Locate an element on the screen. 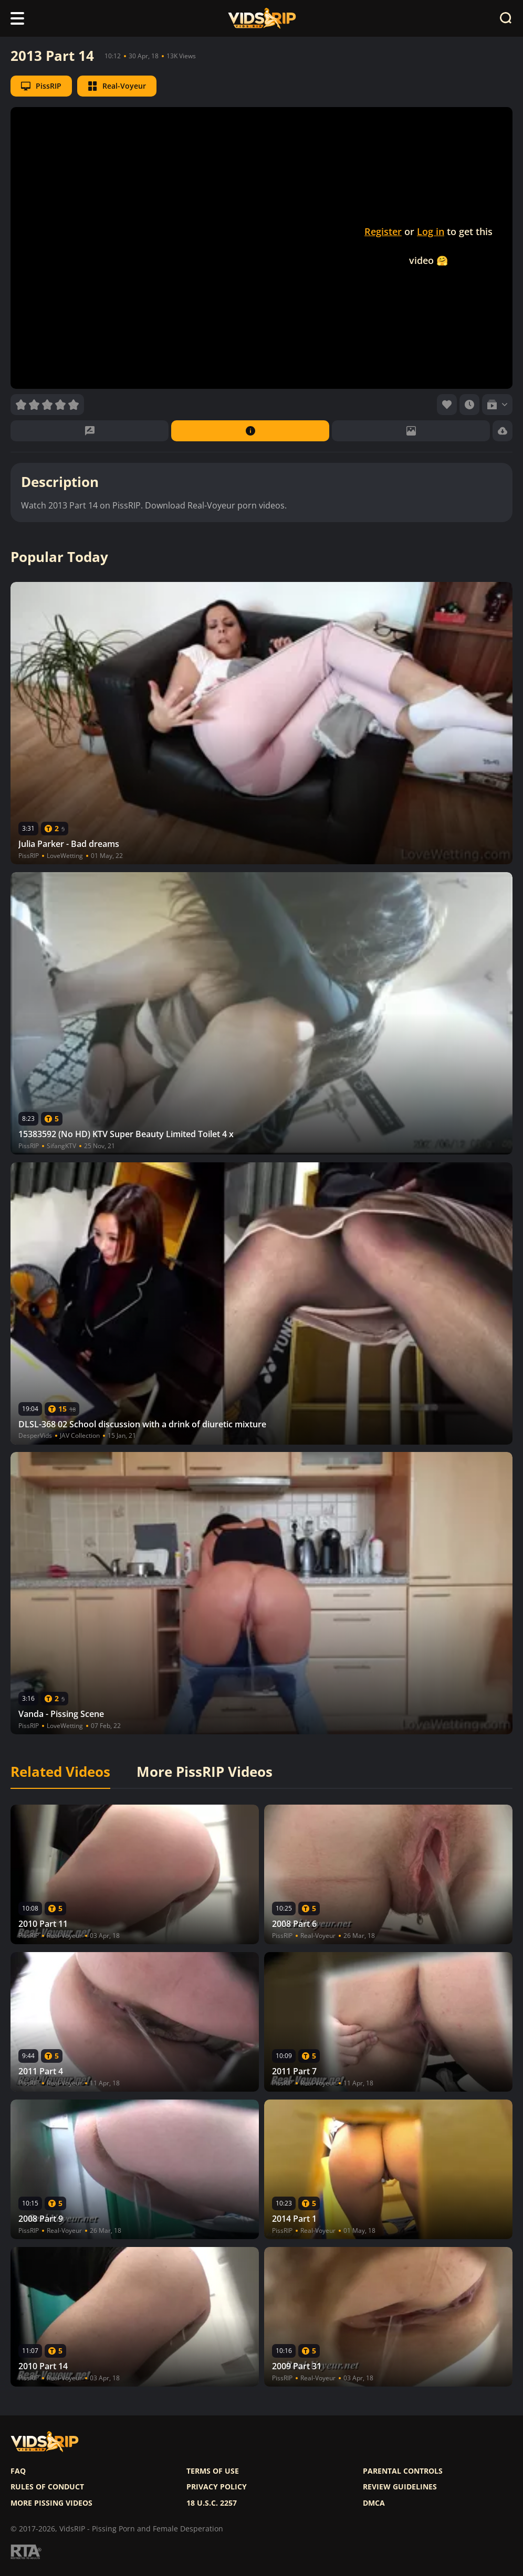 Image resolution: width=523 pixels, height=2576 pixels. Parental controls is located at coordinates (403, 2471).